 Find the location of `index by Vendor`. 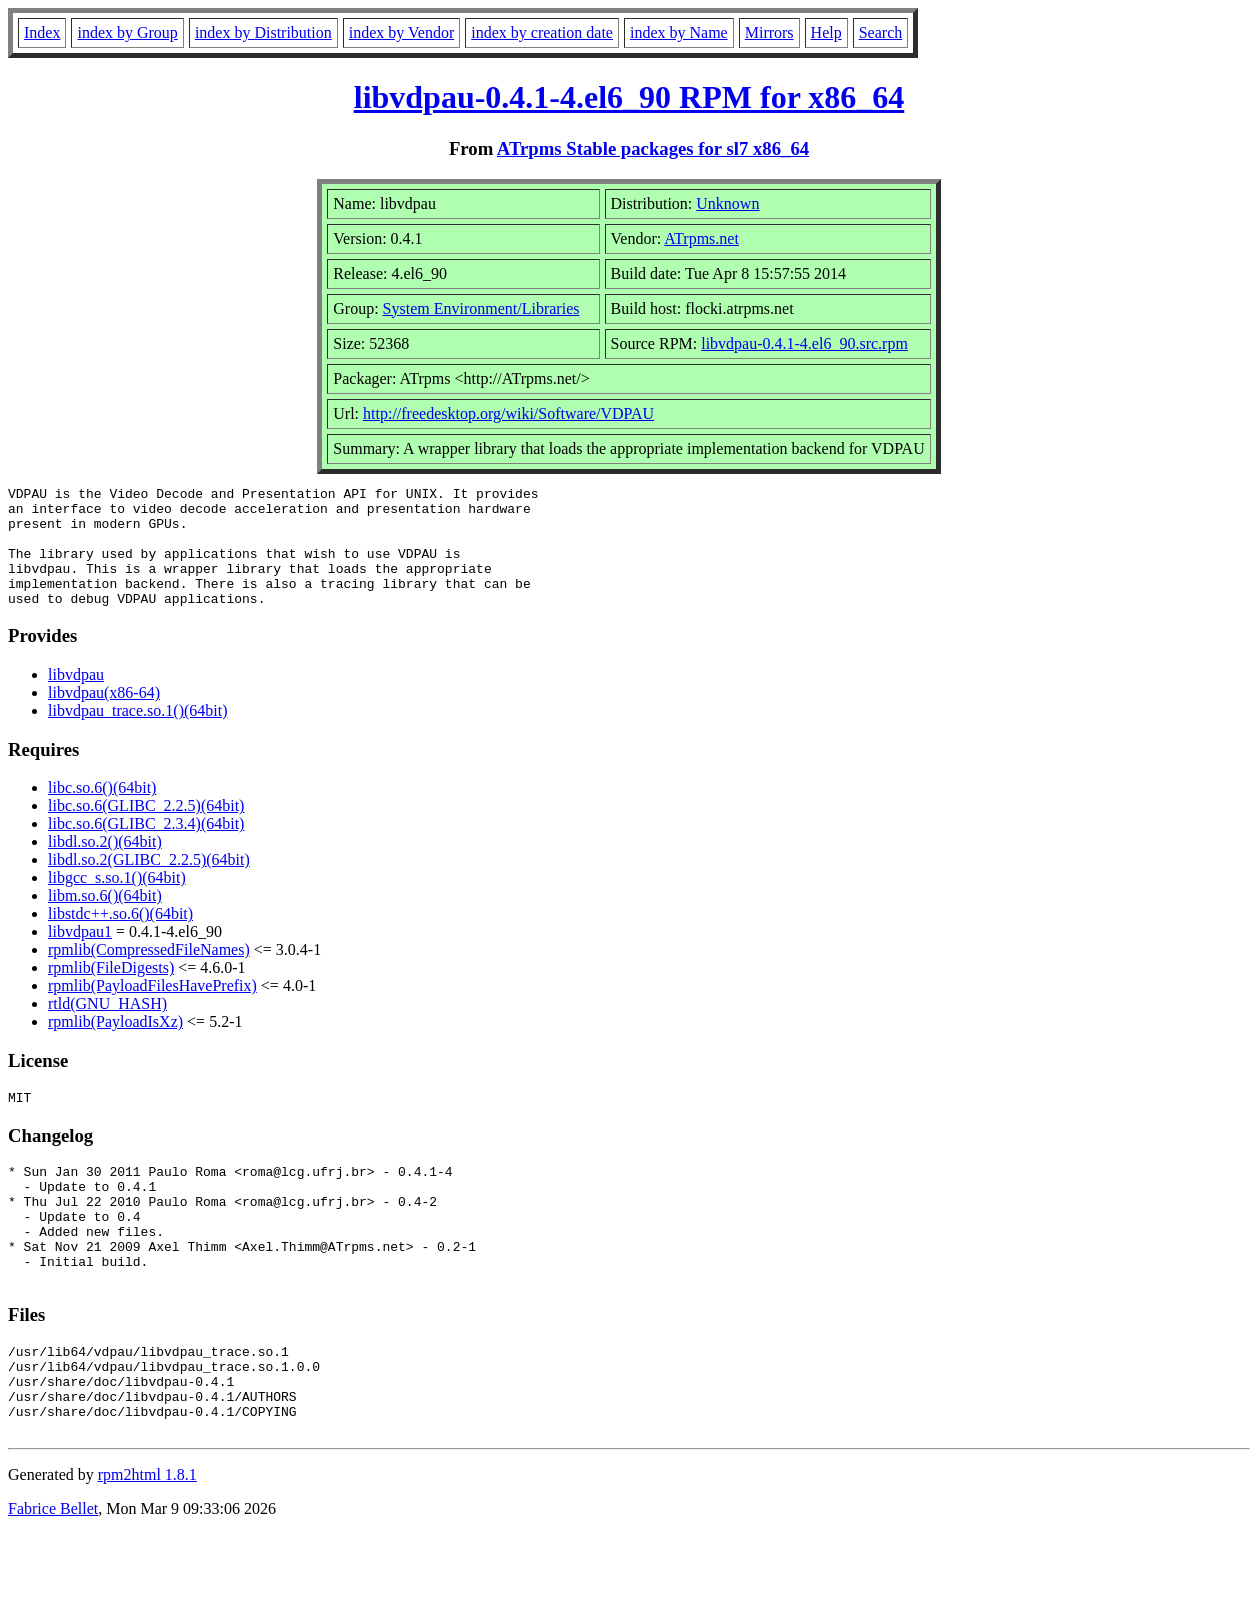

index by Vendor is located at coordinates (401, 32).